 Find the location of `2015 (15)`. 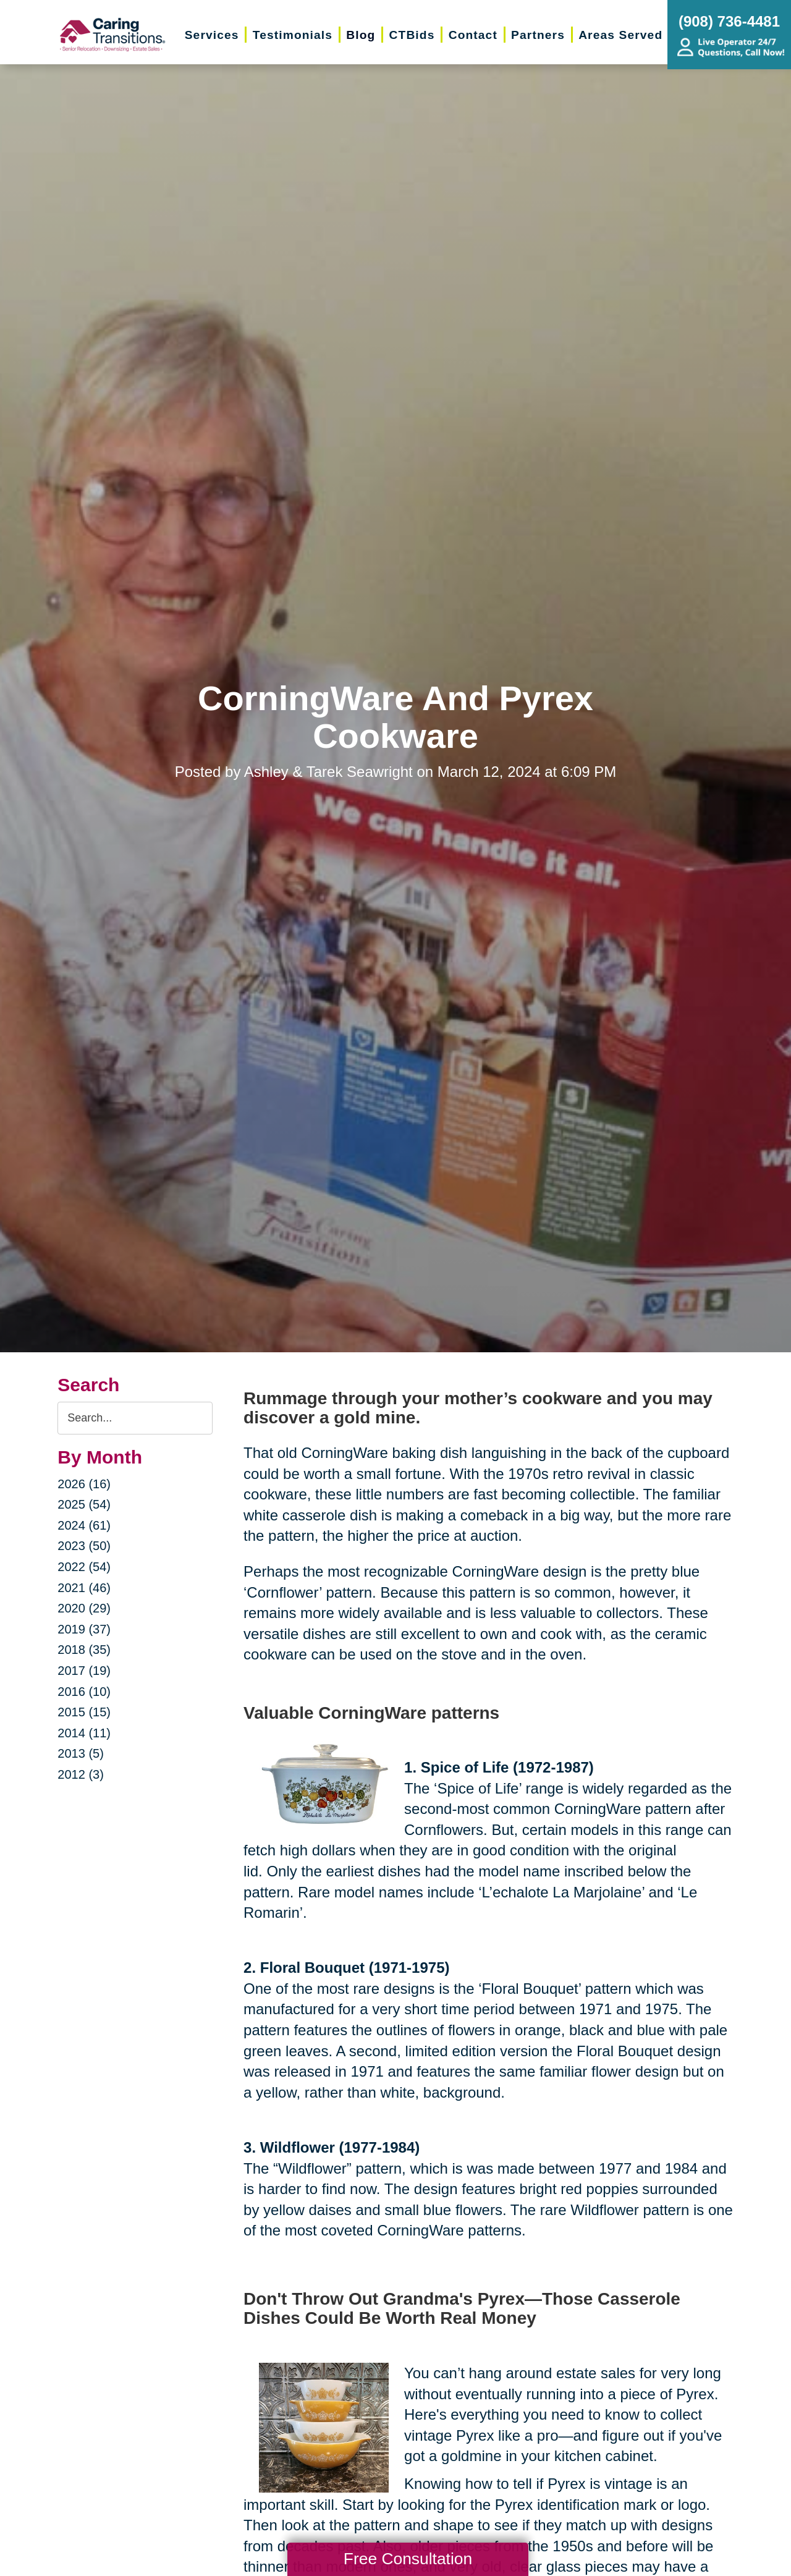

2015 (15) is located at coordinates (84, 1712).